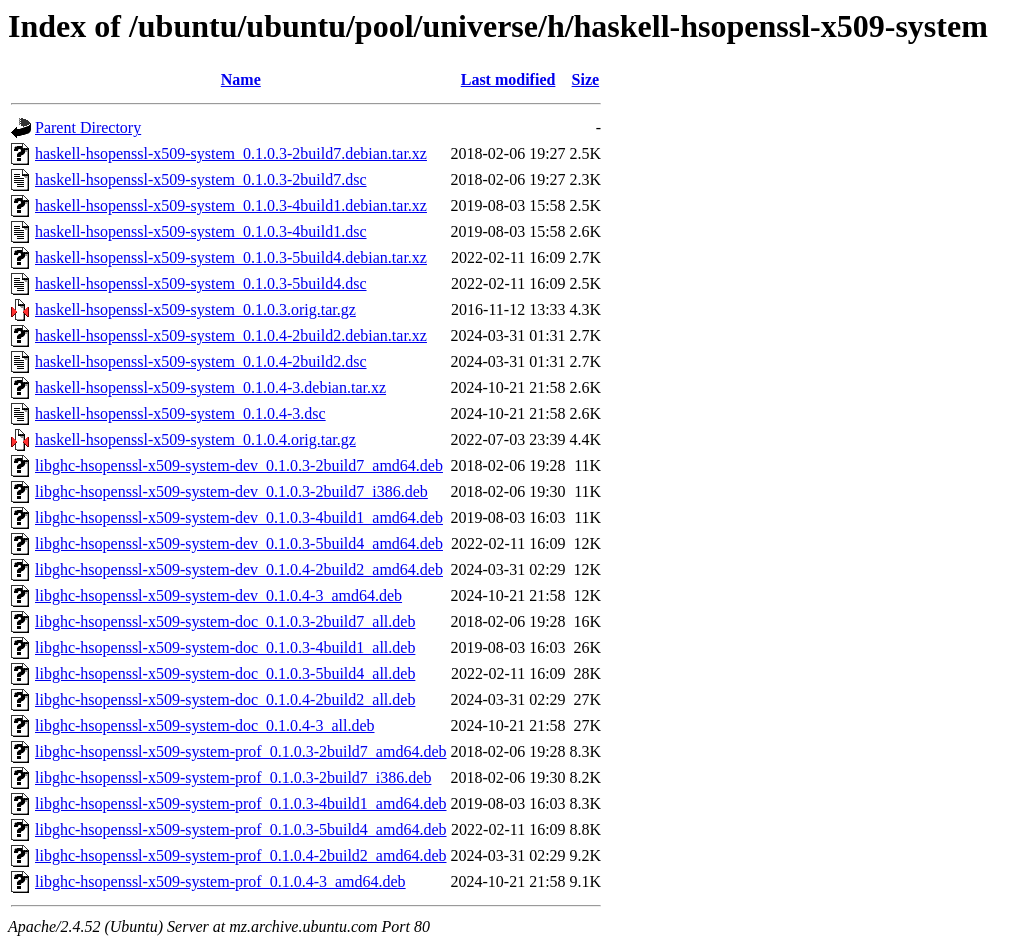  I want to click on libghc-hsopenssl-x509-system-prof_0.1.0.3-2build7_i386.deb, so click(233, 777).